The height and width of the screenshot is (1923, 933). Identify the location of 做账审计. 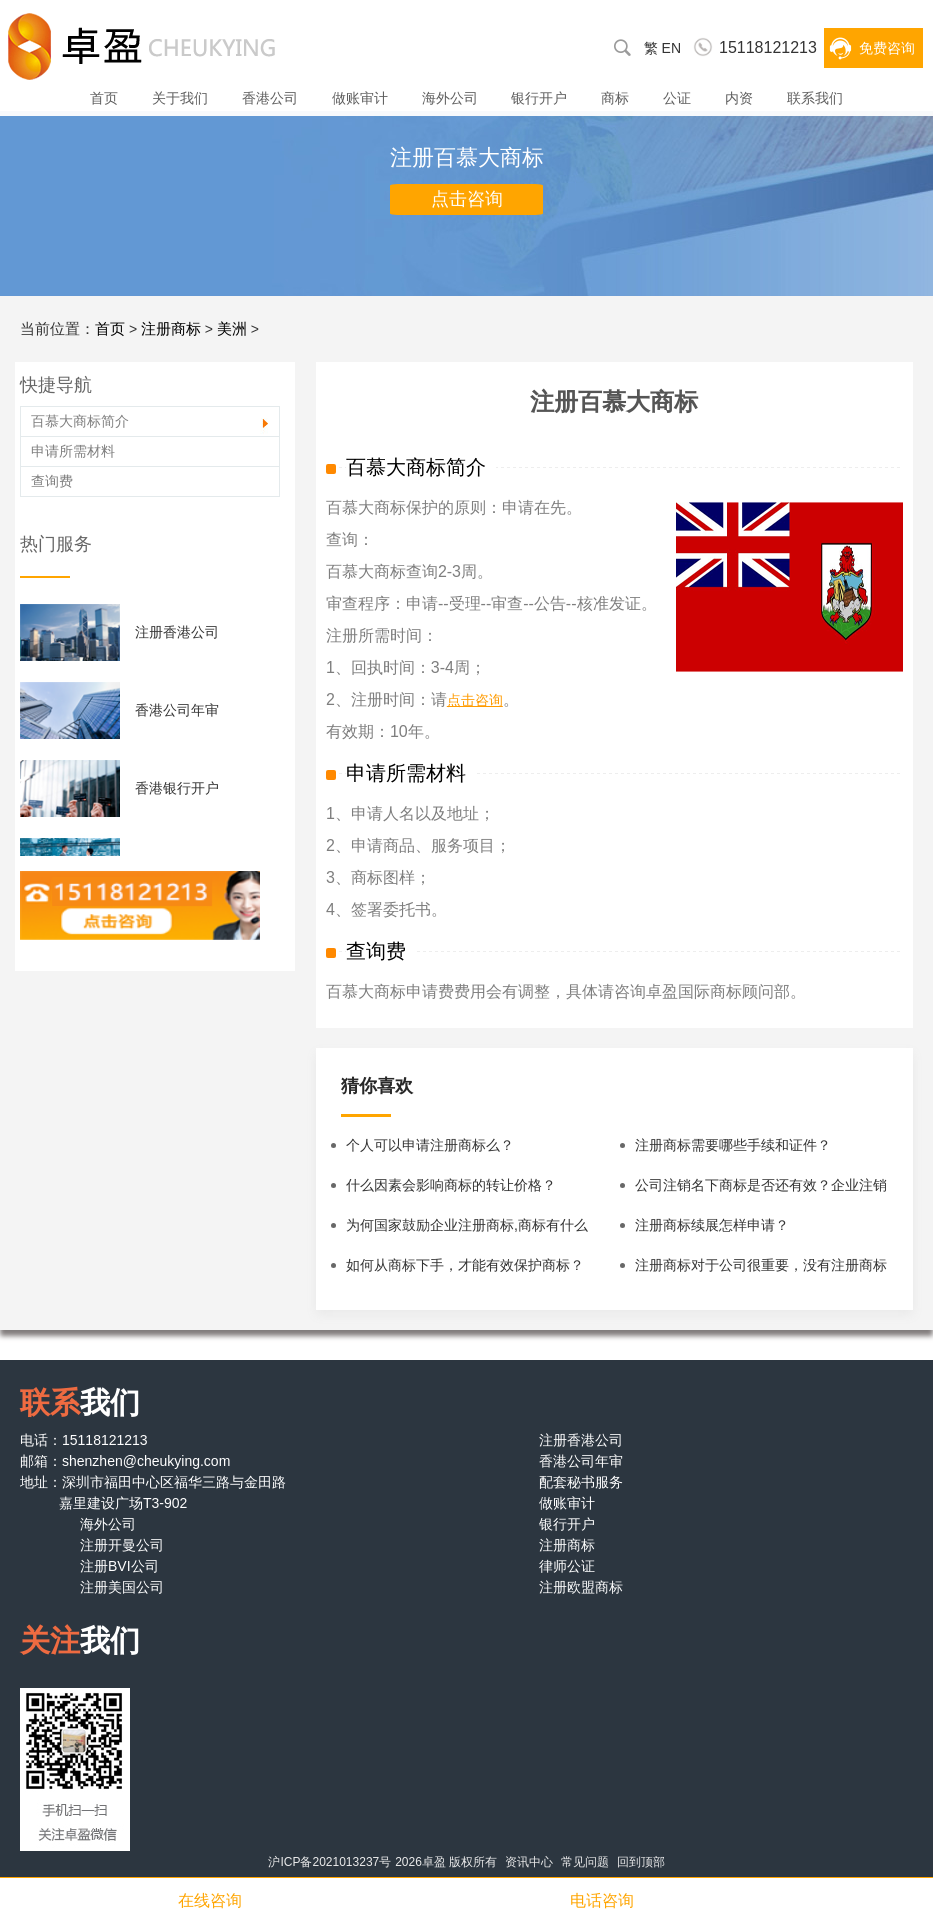
(360, 98).